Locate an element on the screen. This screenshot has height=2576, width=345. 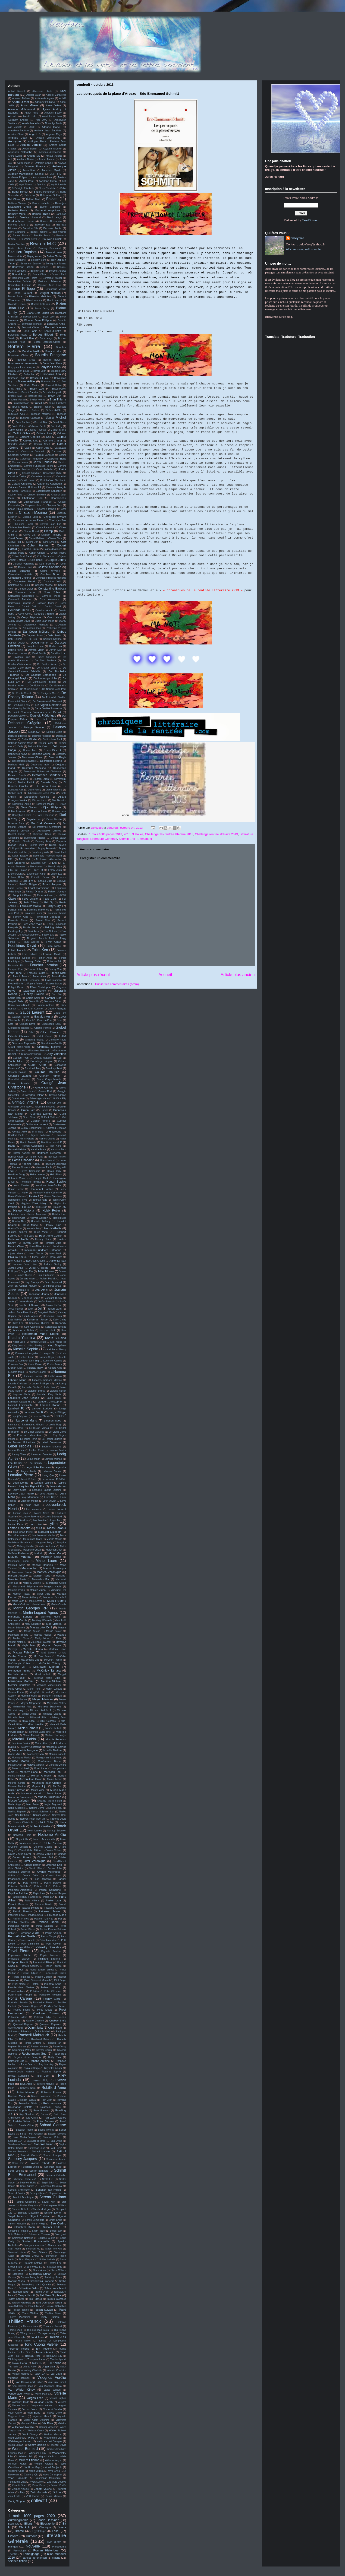
Springora Vanessa is located at coordinates (33, 2245).